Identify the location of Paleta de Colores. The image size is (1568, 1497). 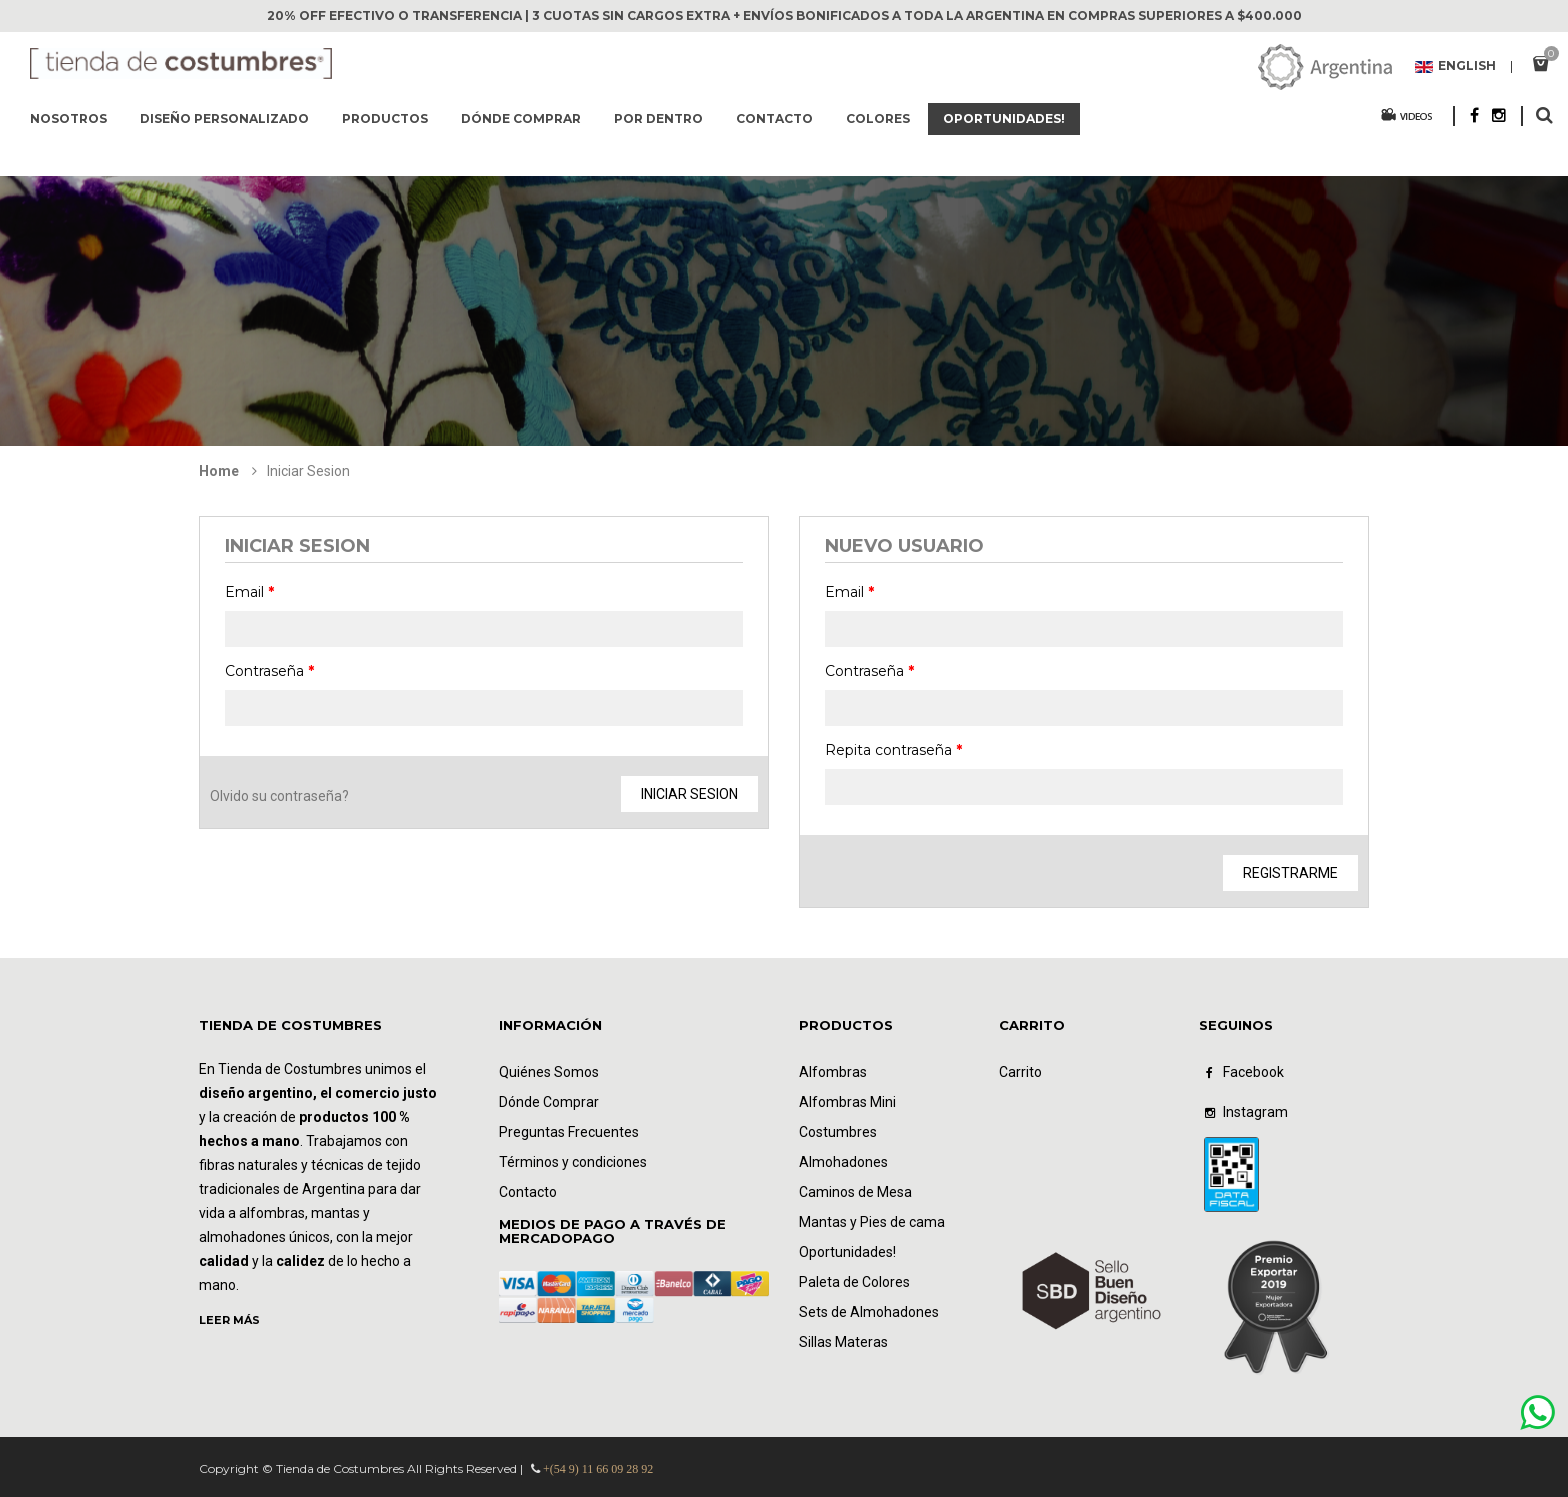
(854, 1282).